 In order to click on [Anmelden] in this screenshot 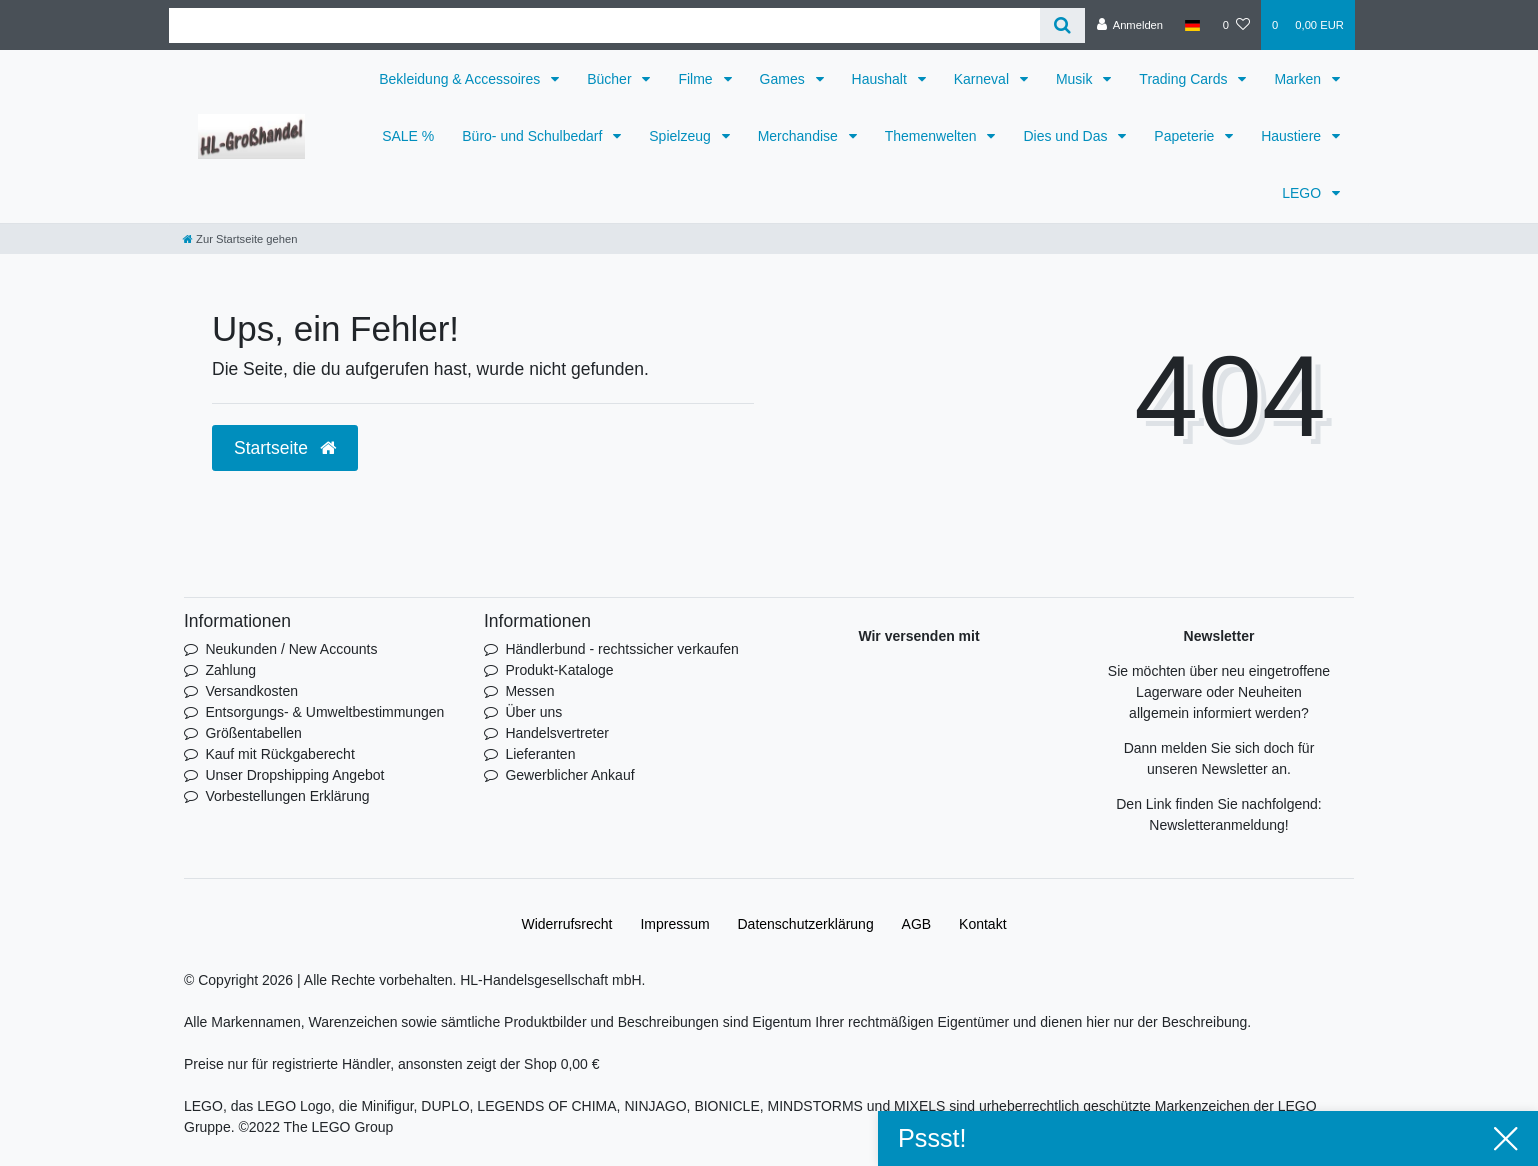, I will do `click(1129, 25)`.